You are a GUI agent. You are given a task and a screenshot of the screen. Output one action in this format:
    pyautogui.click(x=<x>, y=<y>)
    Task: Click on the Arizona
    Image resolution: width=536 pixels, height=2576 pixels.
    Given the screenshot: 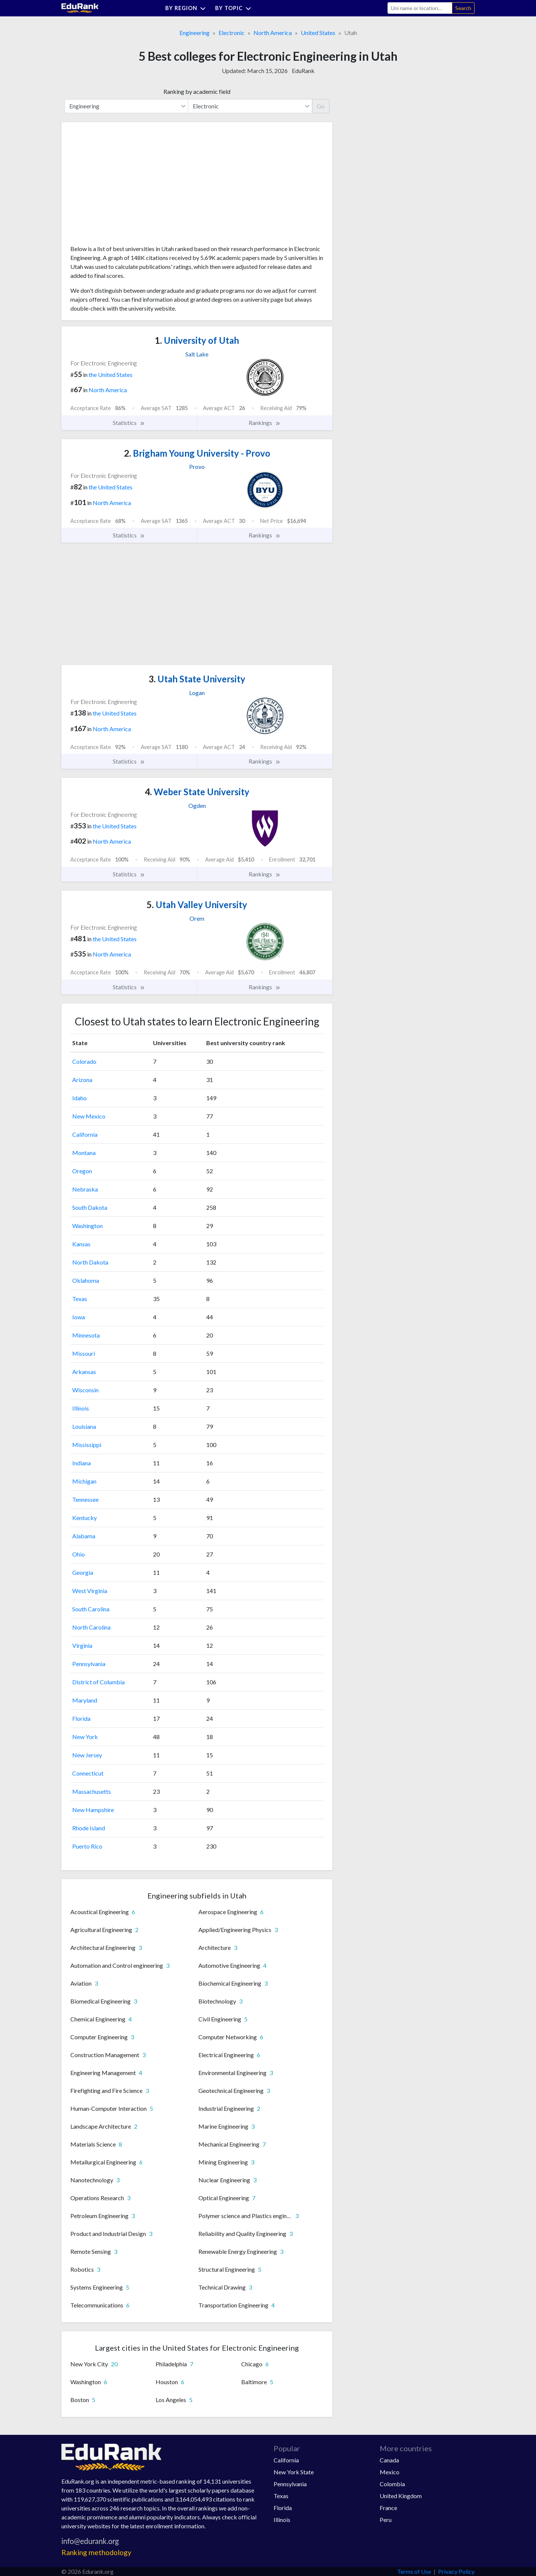 What is the action you would take?
    pyautogui.click(x=82, y=1079)
    